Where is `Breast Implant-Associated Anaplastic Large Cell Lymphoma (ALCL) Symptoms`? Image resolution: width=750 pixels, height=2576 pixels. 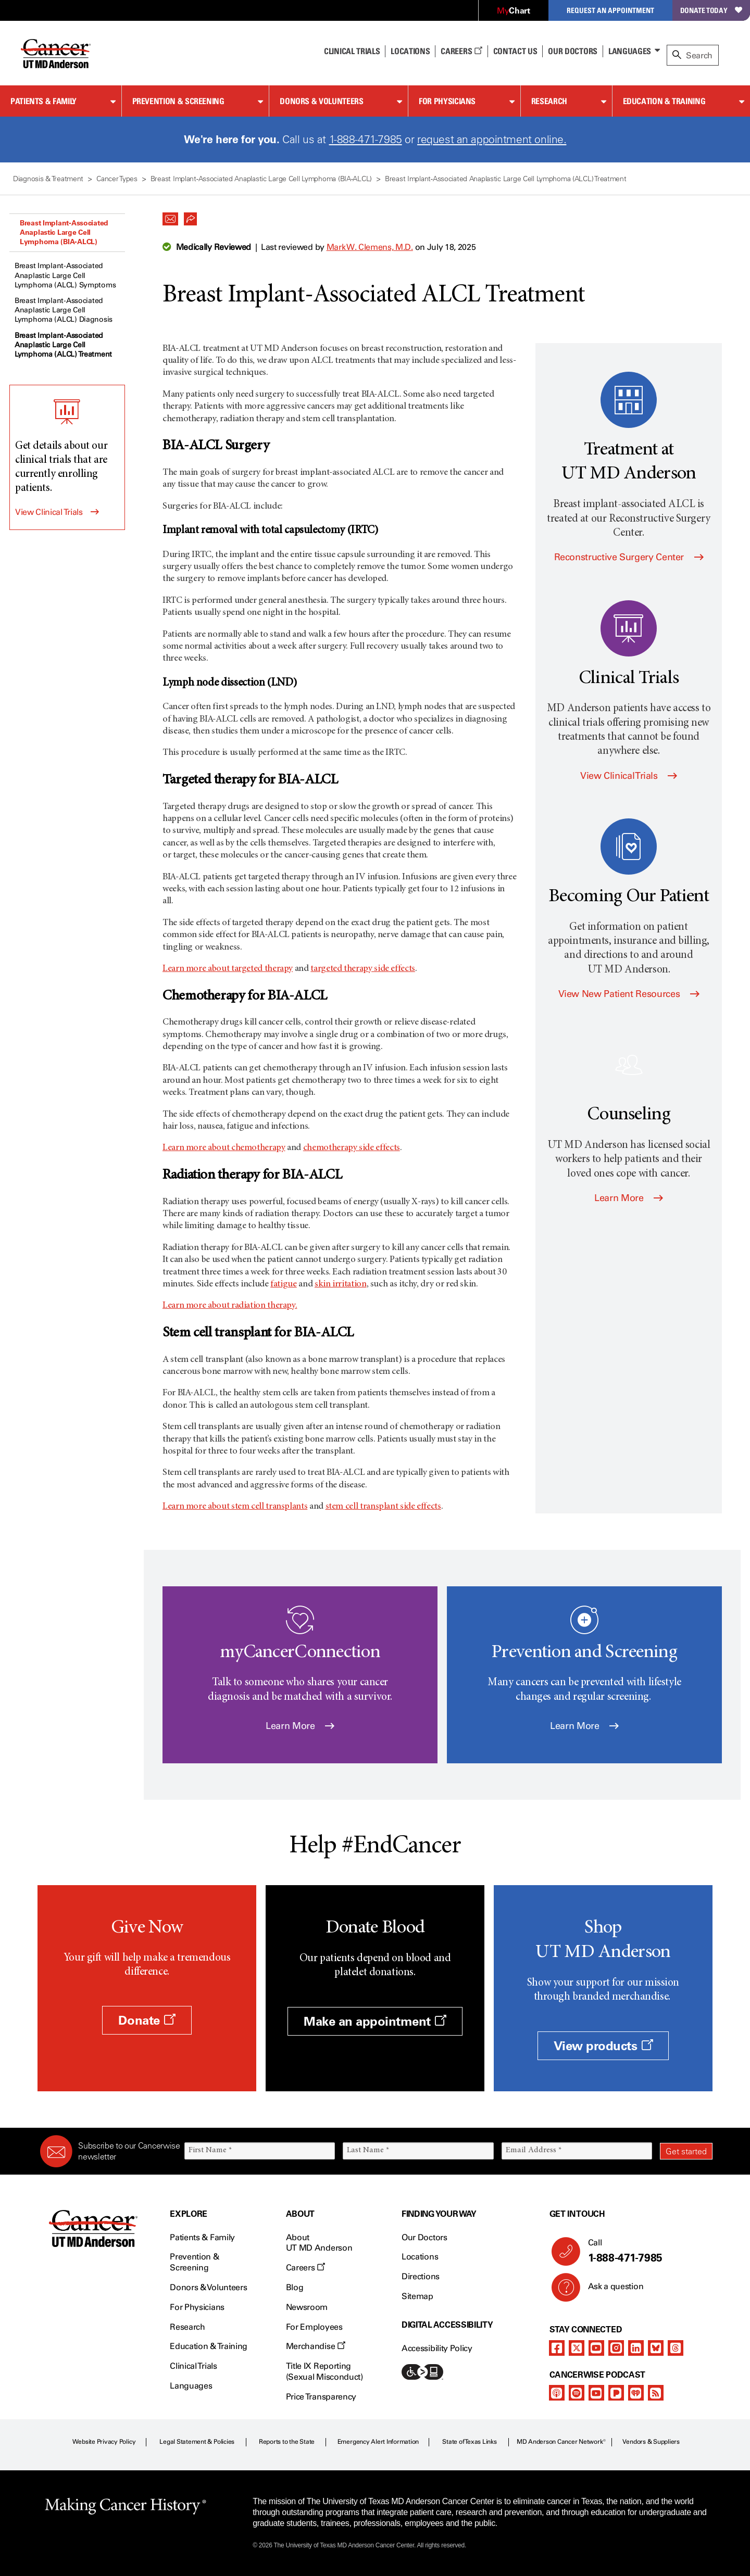
Breast Implant-Associated Anaplastic Large Cell Lymphoma (ALCL) Symptoms is located at coordinates (65, 275).